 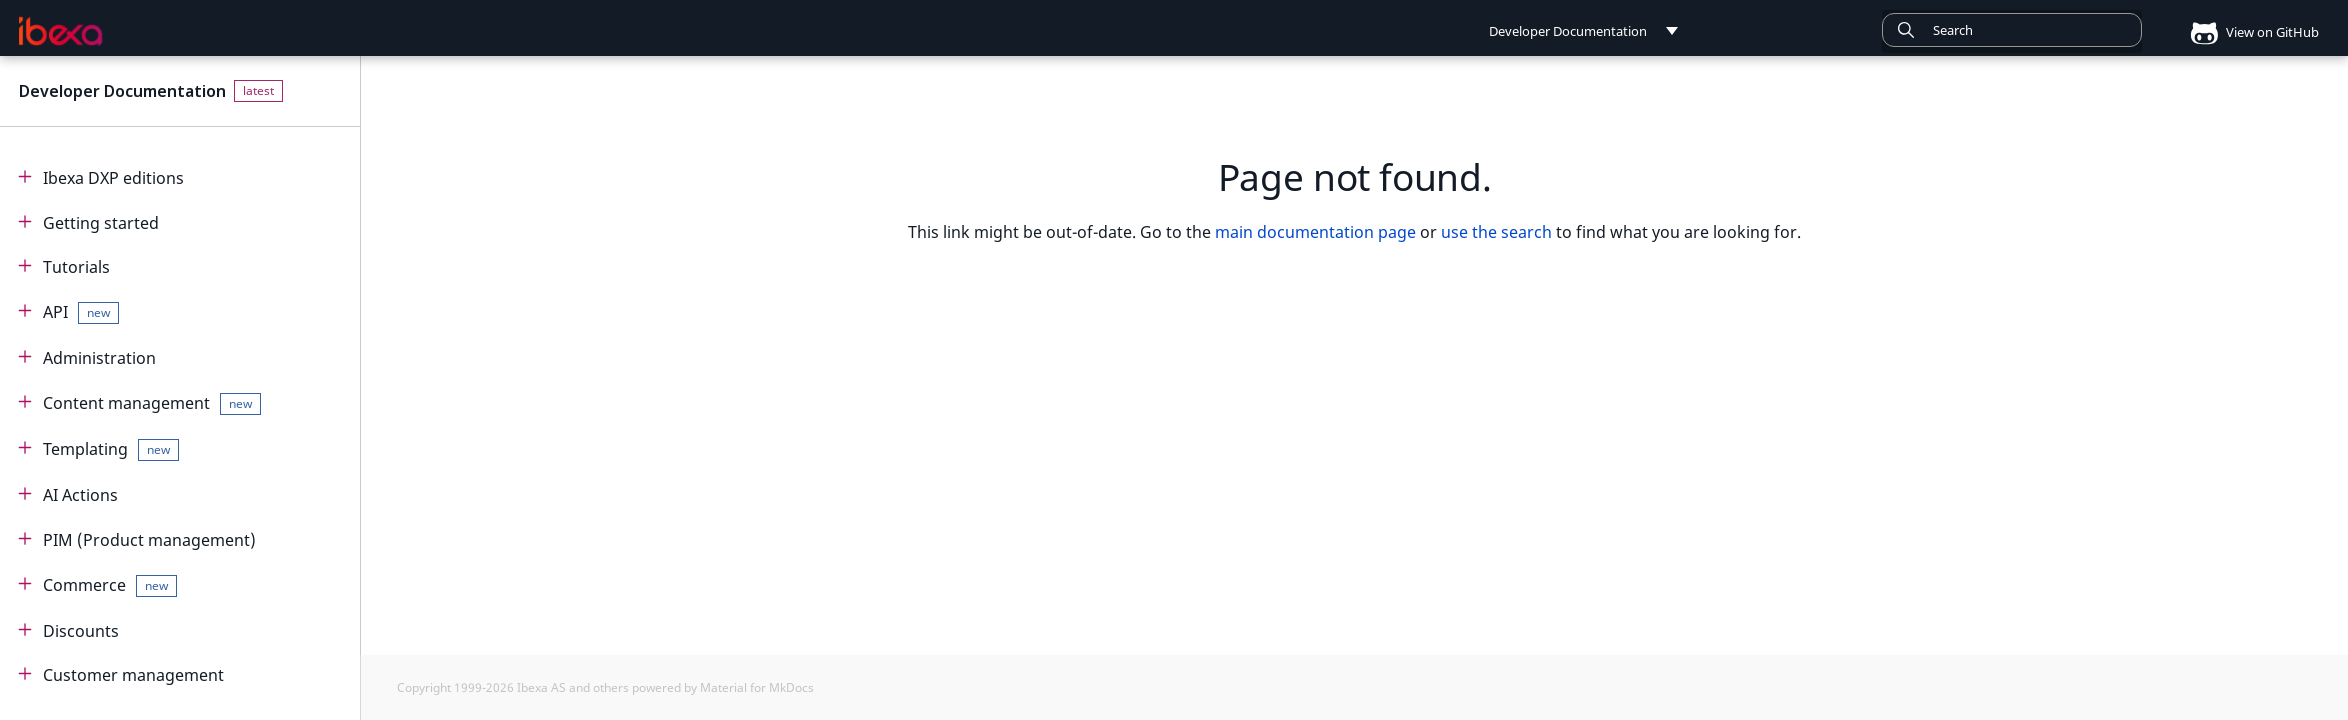 I want to click on main documentation page, so click(x=1315, y=232).